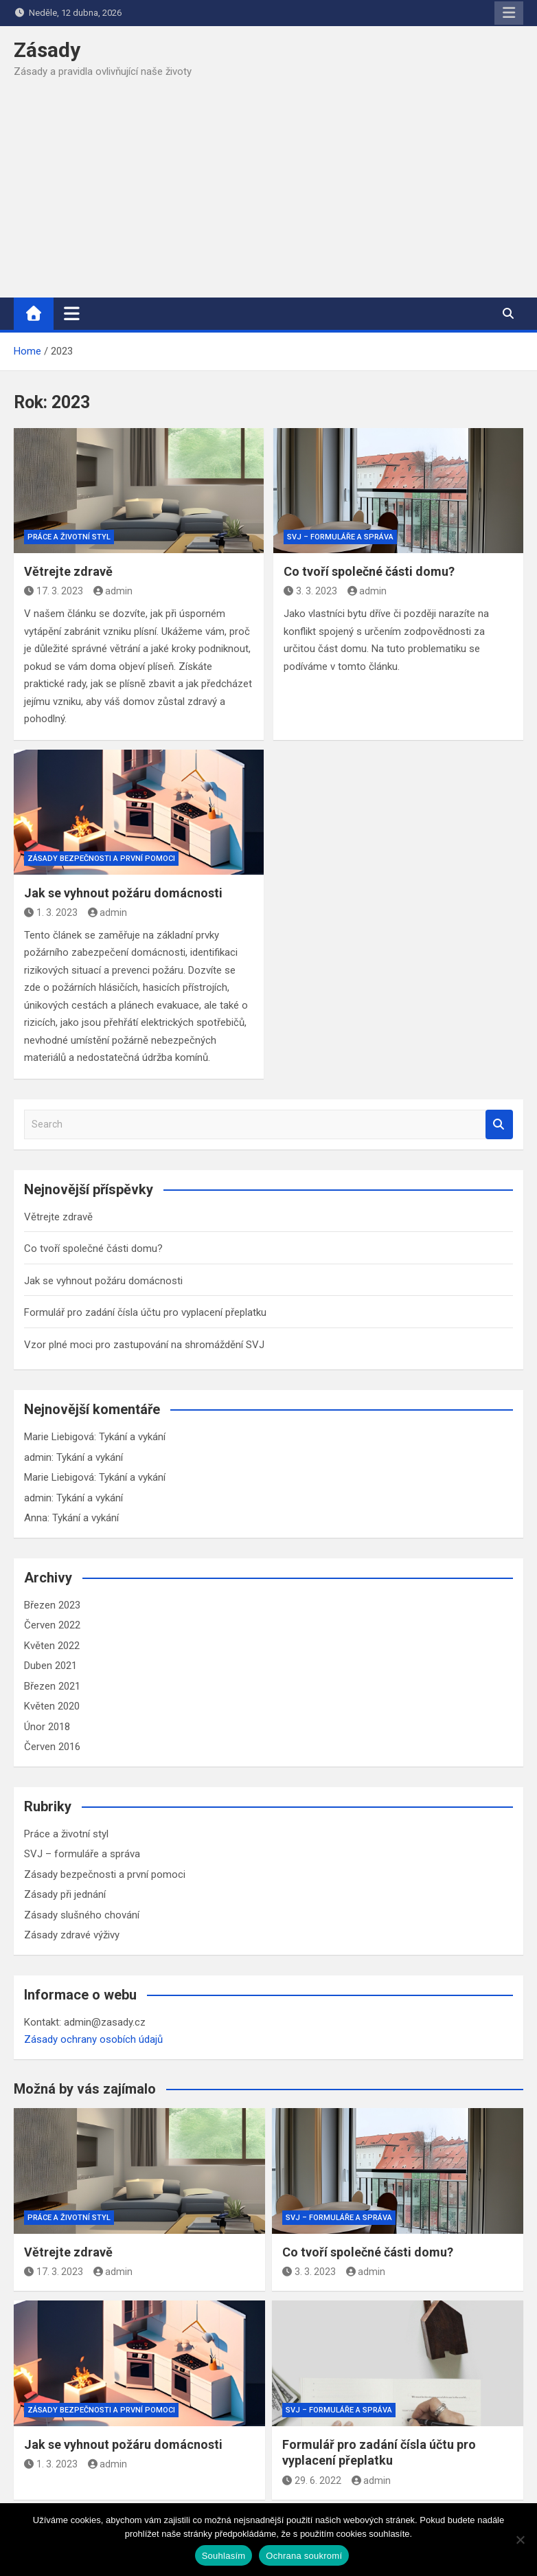 This screenshot has width=537, height=2576. Describe the element at coordinates (52, 1746) in the screenshot. I see `Červen 2016` at that location.